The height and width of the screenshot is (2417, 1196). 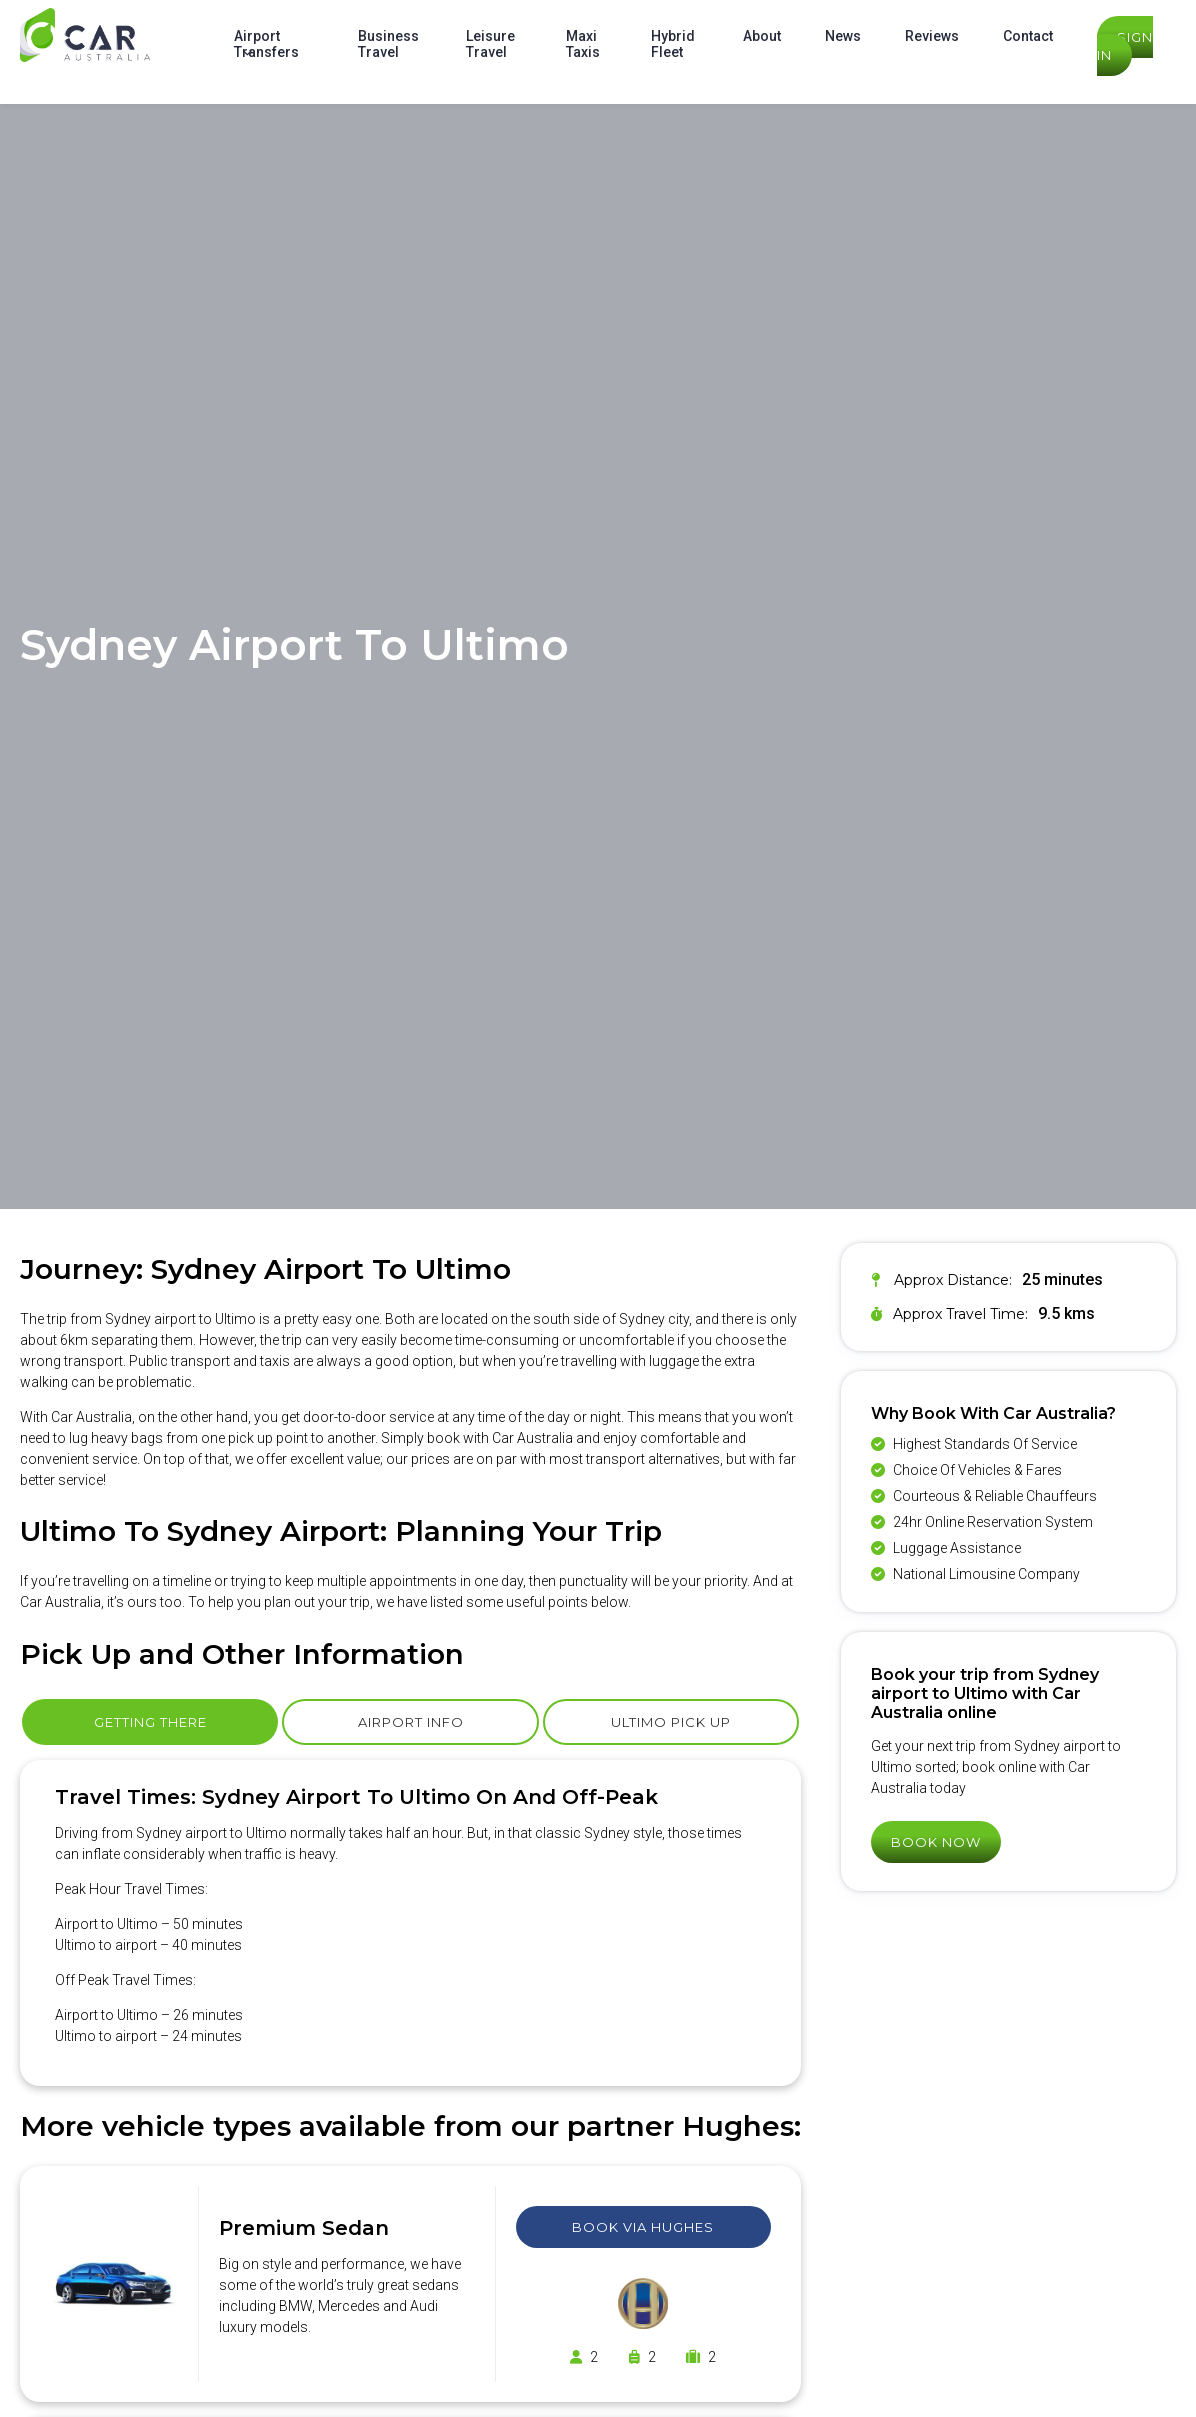 What do you see at coordinates (411, 1722) in the screenshot?
I see `Airport Info` at bounding box center [411, 1722].